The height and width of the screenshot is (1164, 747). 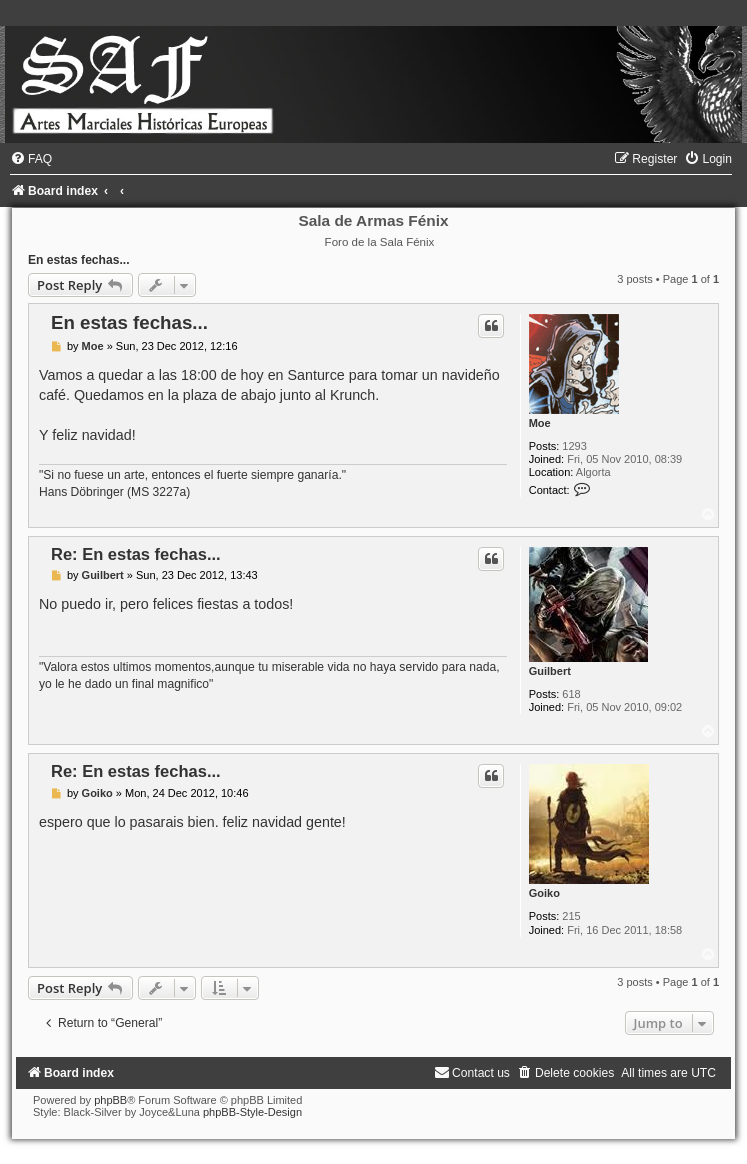 What do you see at coordinates (252, 1112) in the screenshot?
I see `phpBB-Style-Design` at bounding box center [252, 1112].